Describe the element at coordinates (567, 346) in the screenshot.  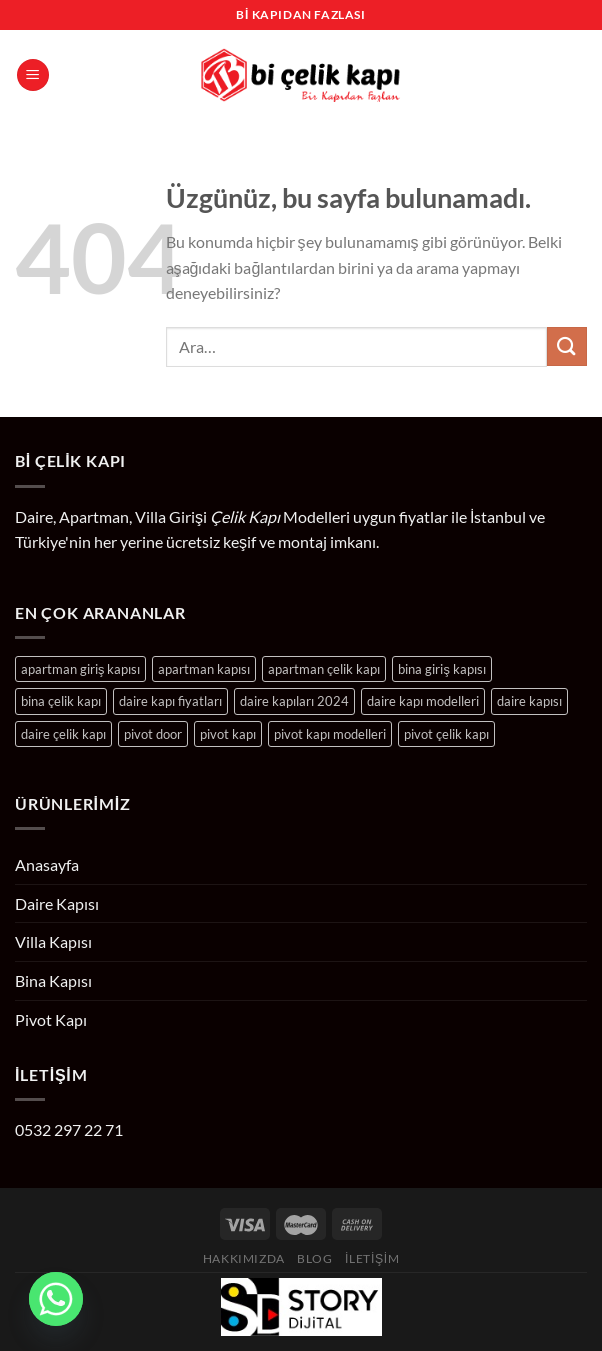
I see `[Gönder]` at that location.